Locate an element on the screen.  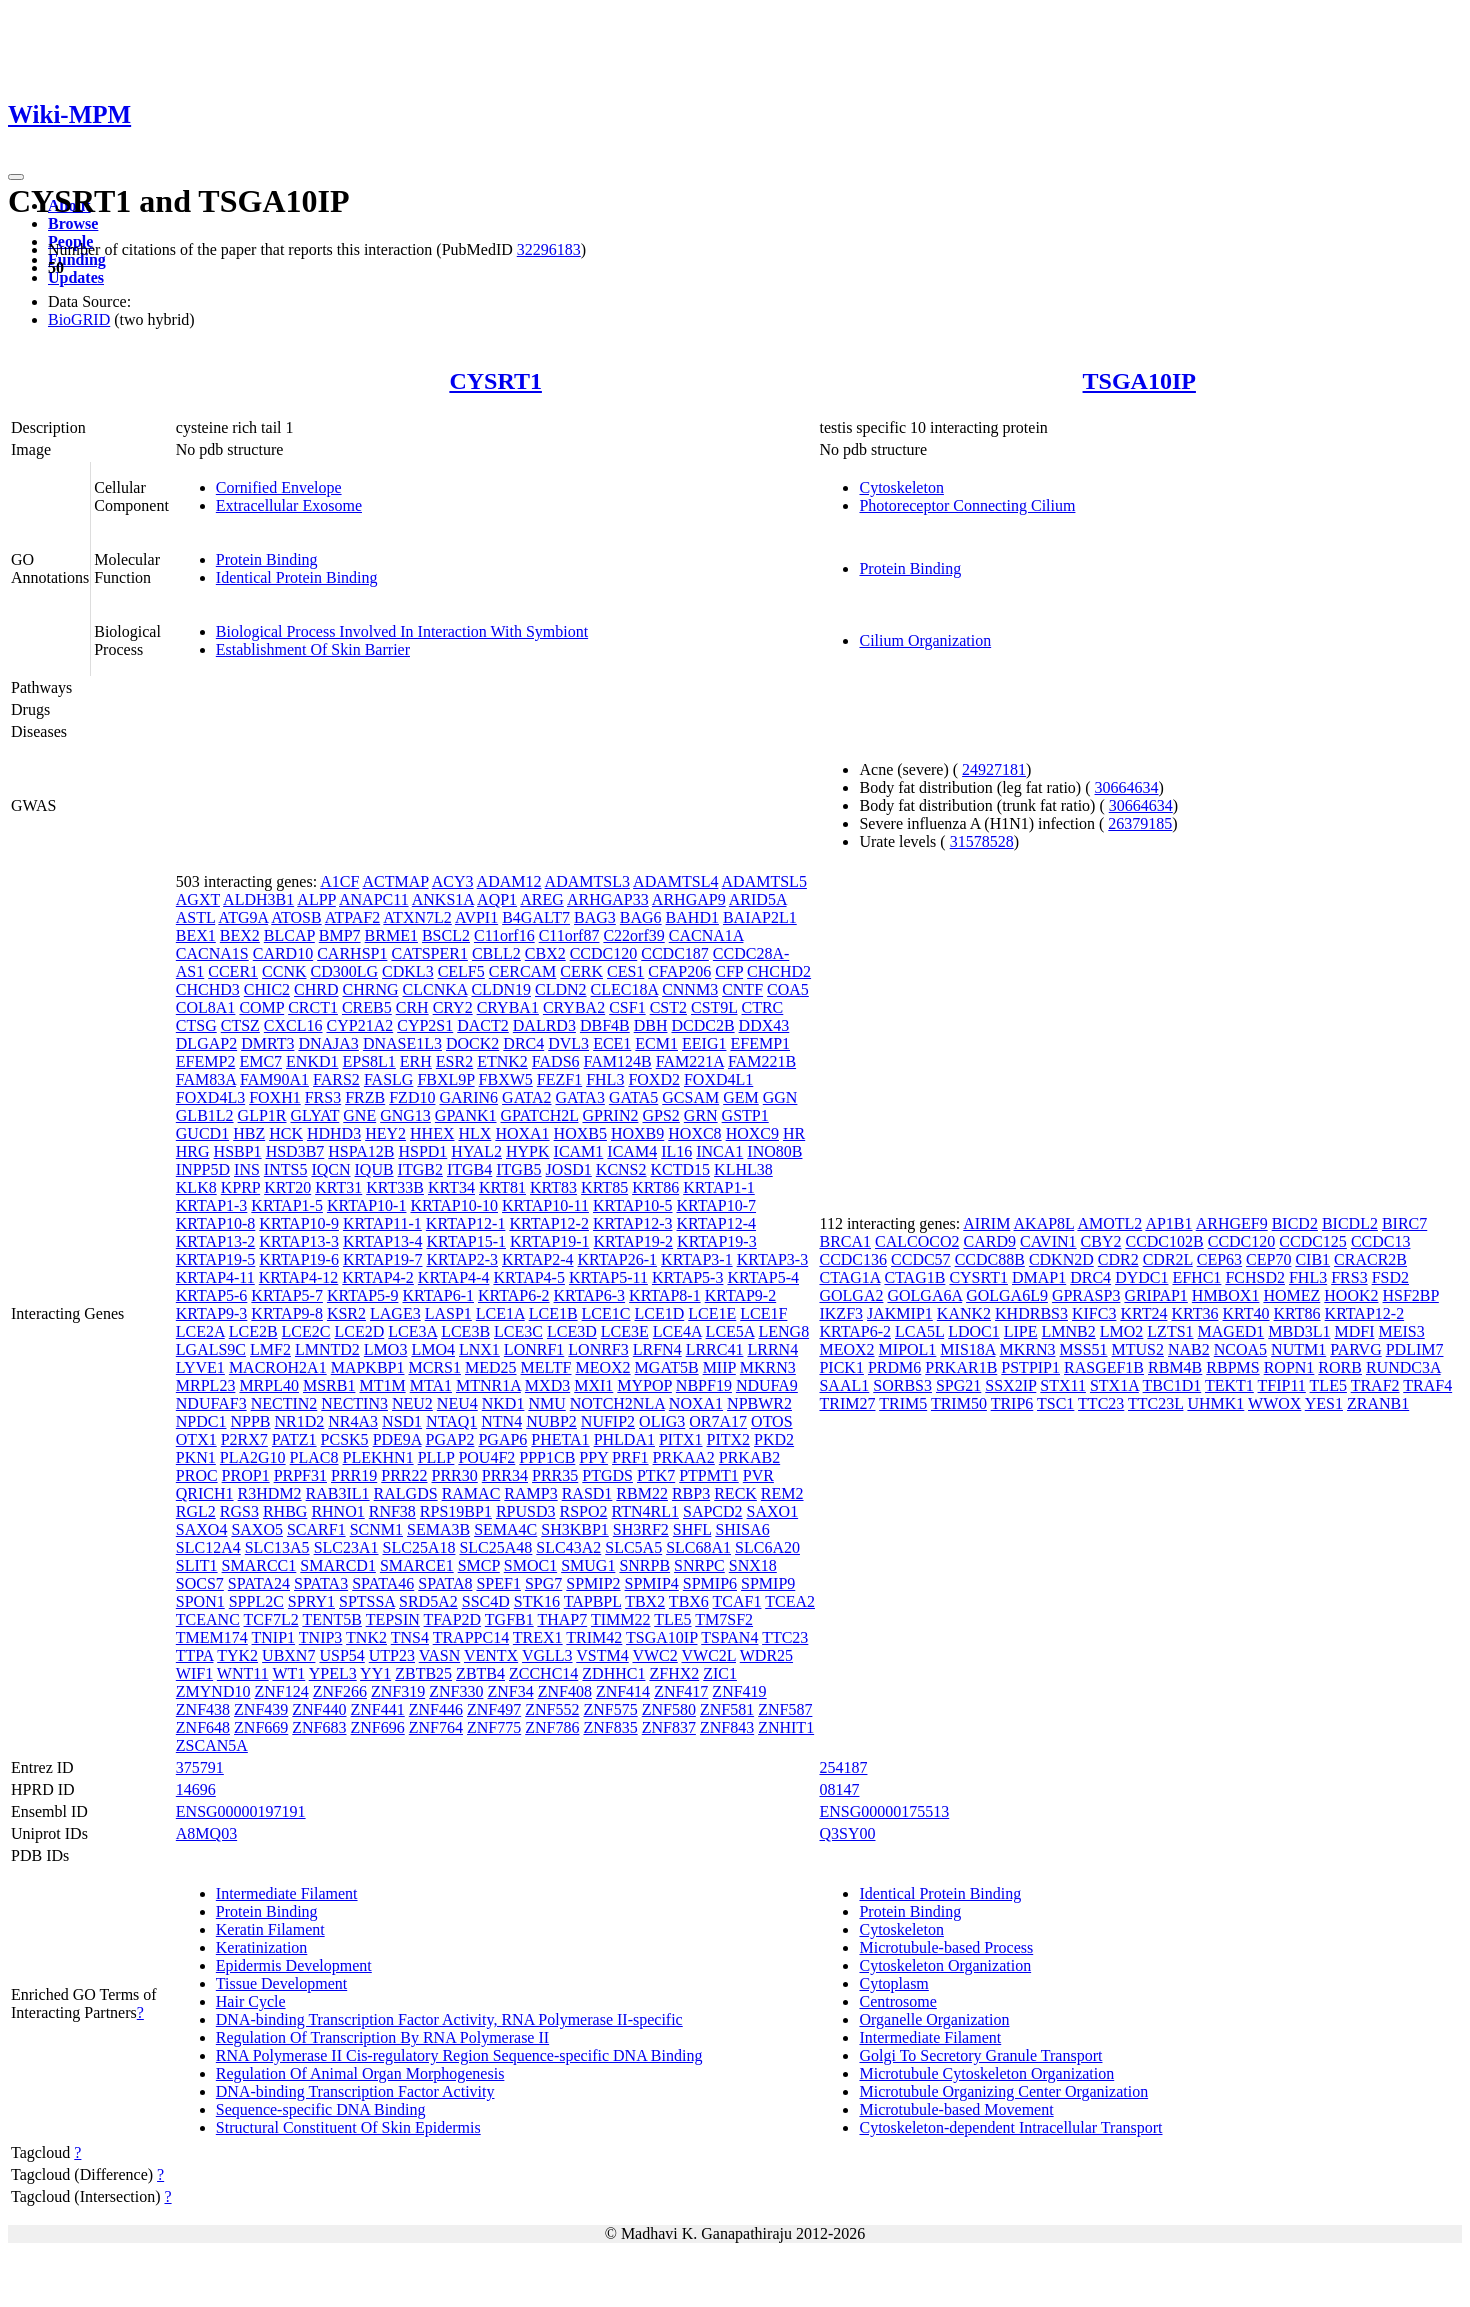
[Toggle navigation] is located at coordinates (16, 177).